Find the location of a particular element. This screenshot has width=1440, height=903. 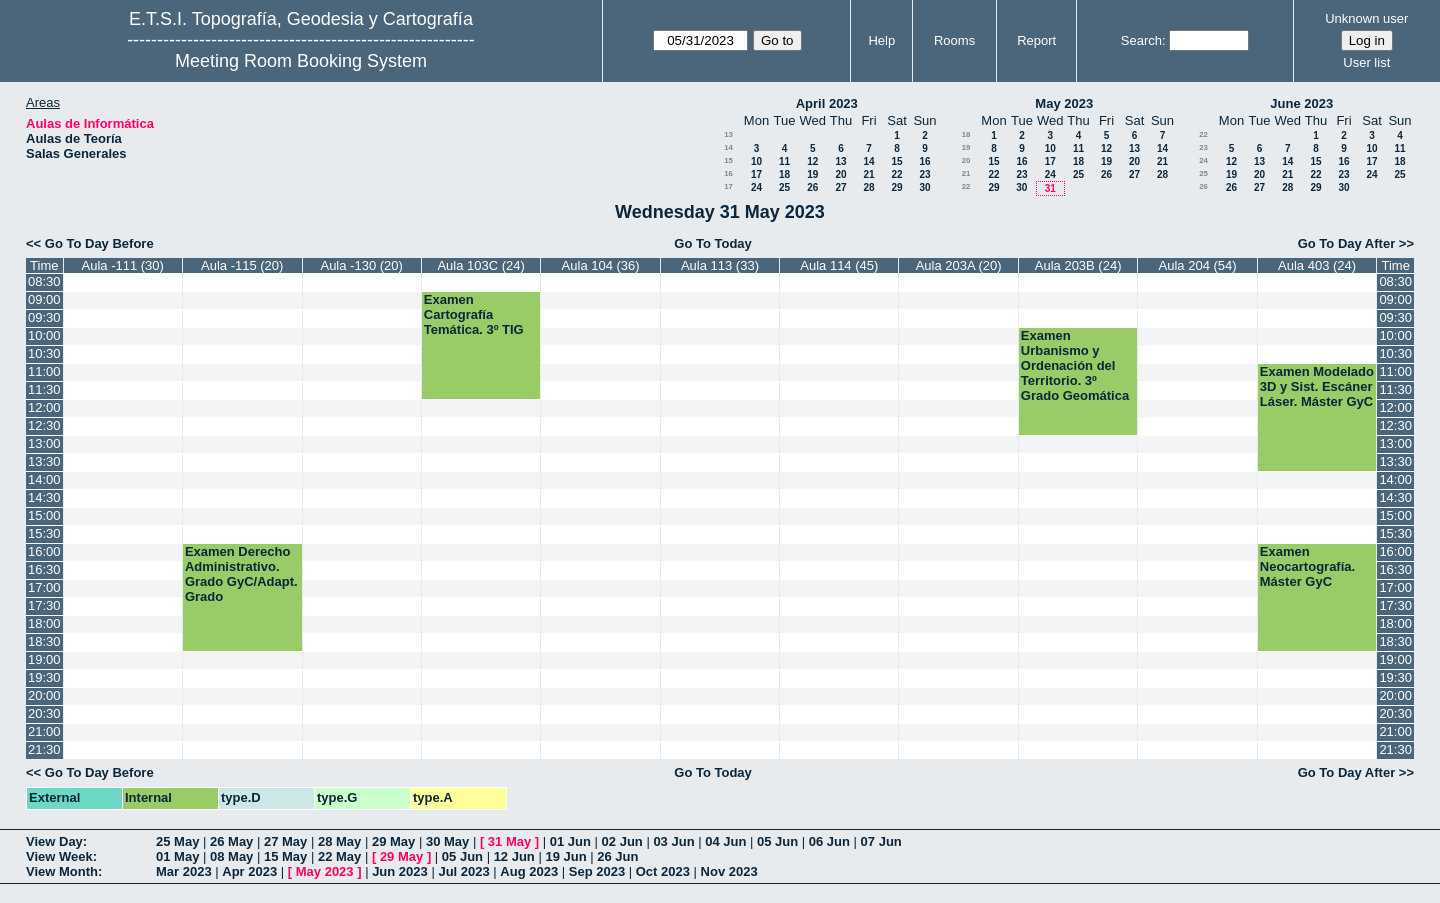

31 May is located at coordinates (509, 841).